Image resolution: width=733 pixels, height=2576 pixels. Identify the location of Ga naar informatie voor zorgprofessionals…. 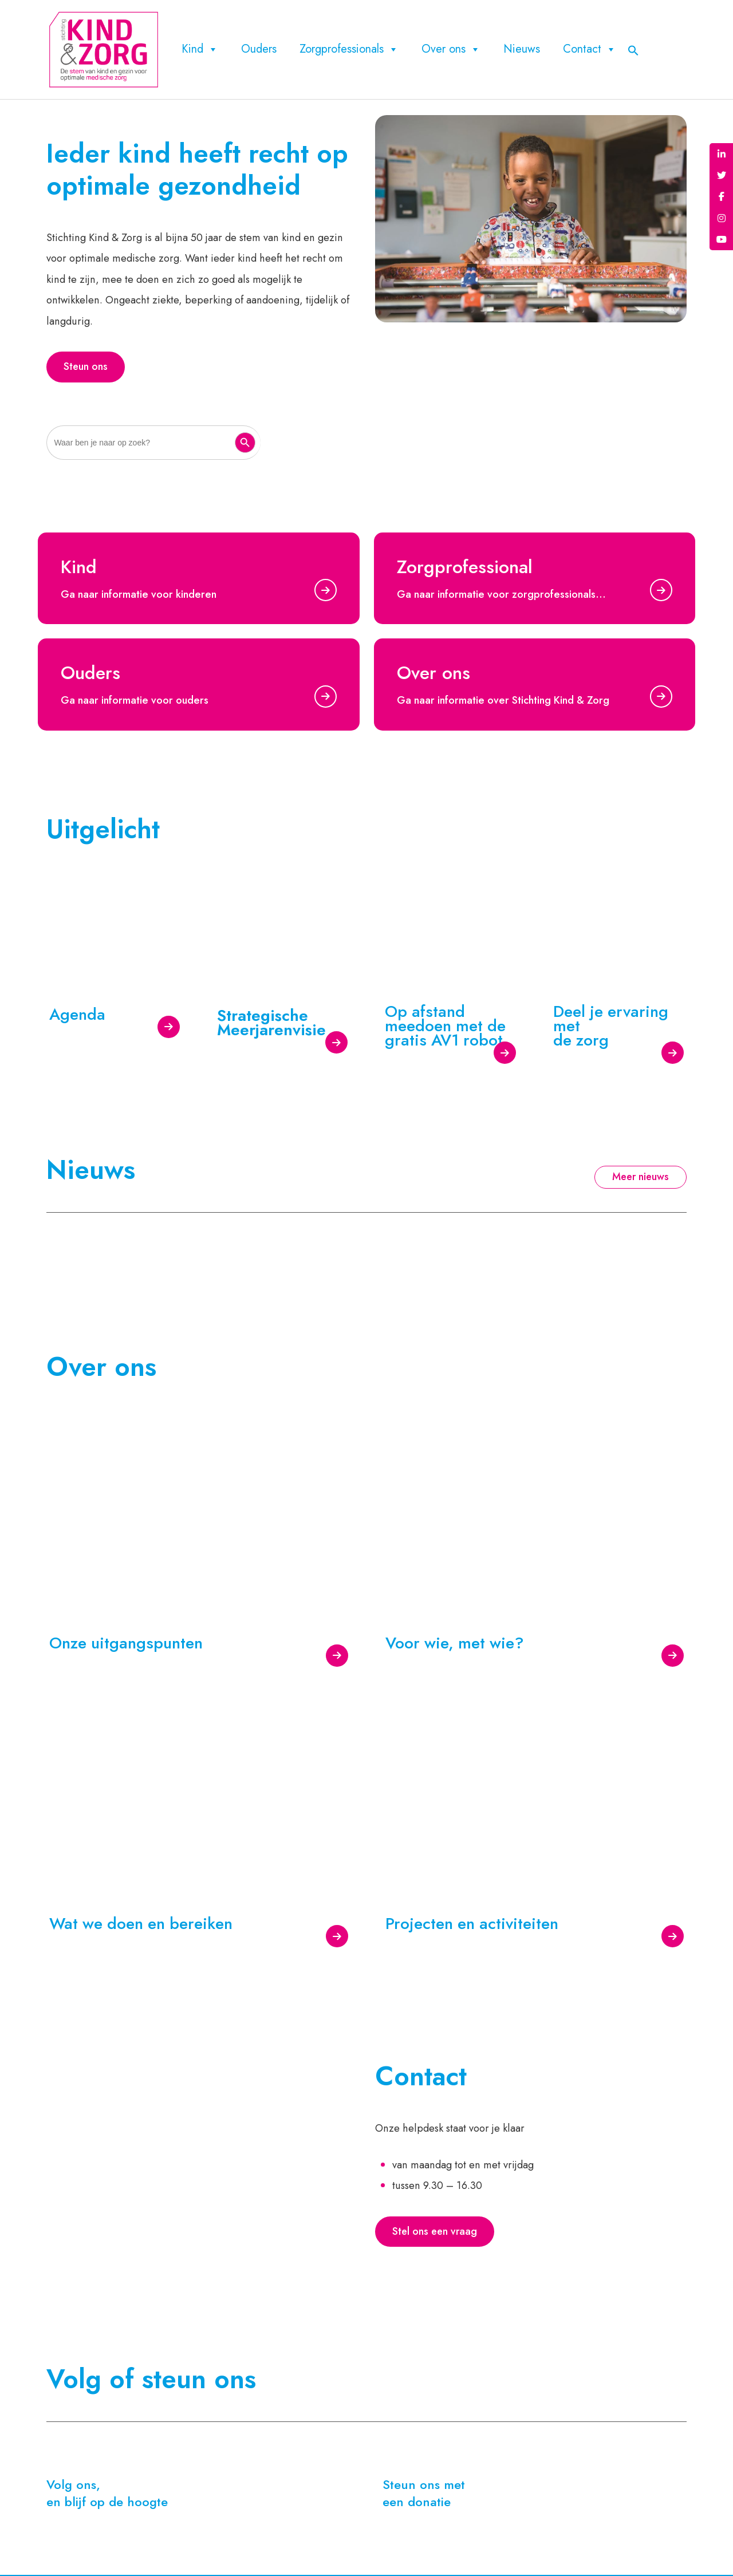
(501, 595).